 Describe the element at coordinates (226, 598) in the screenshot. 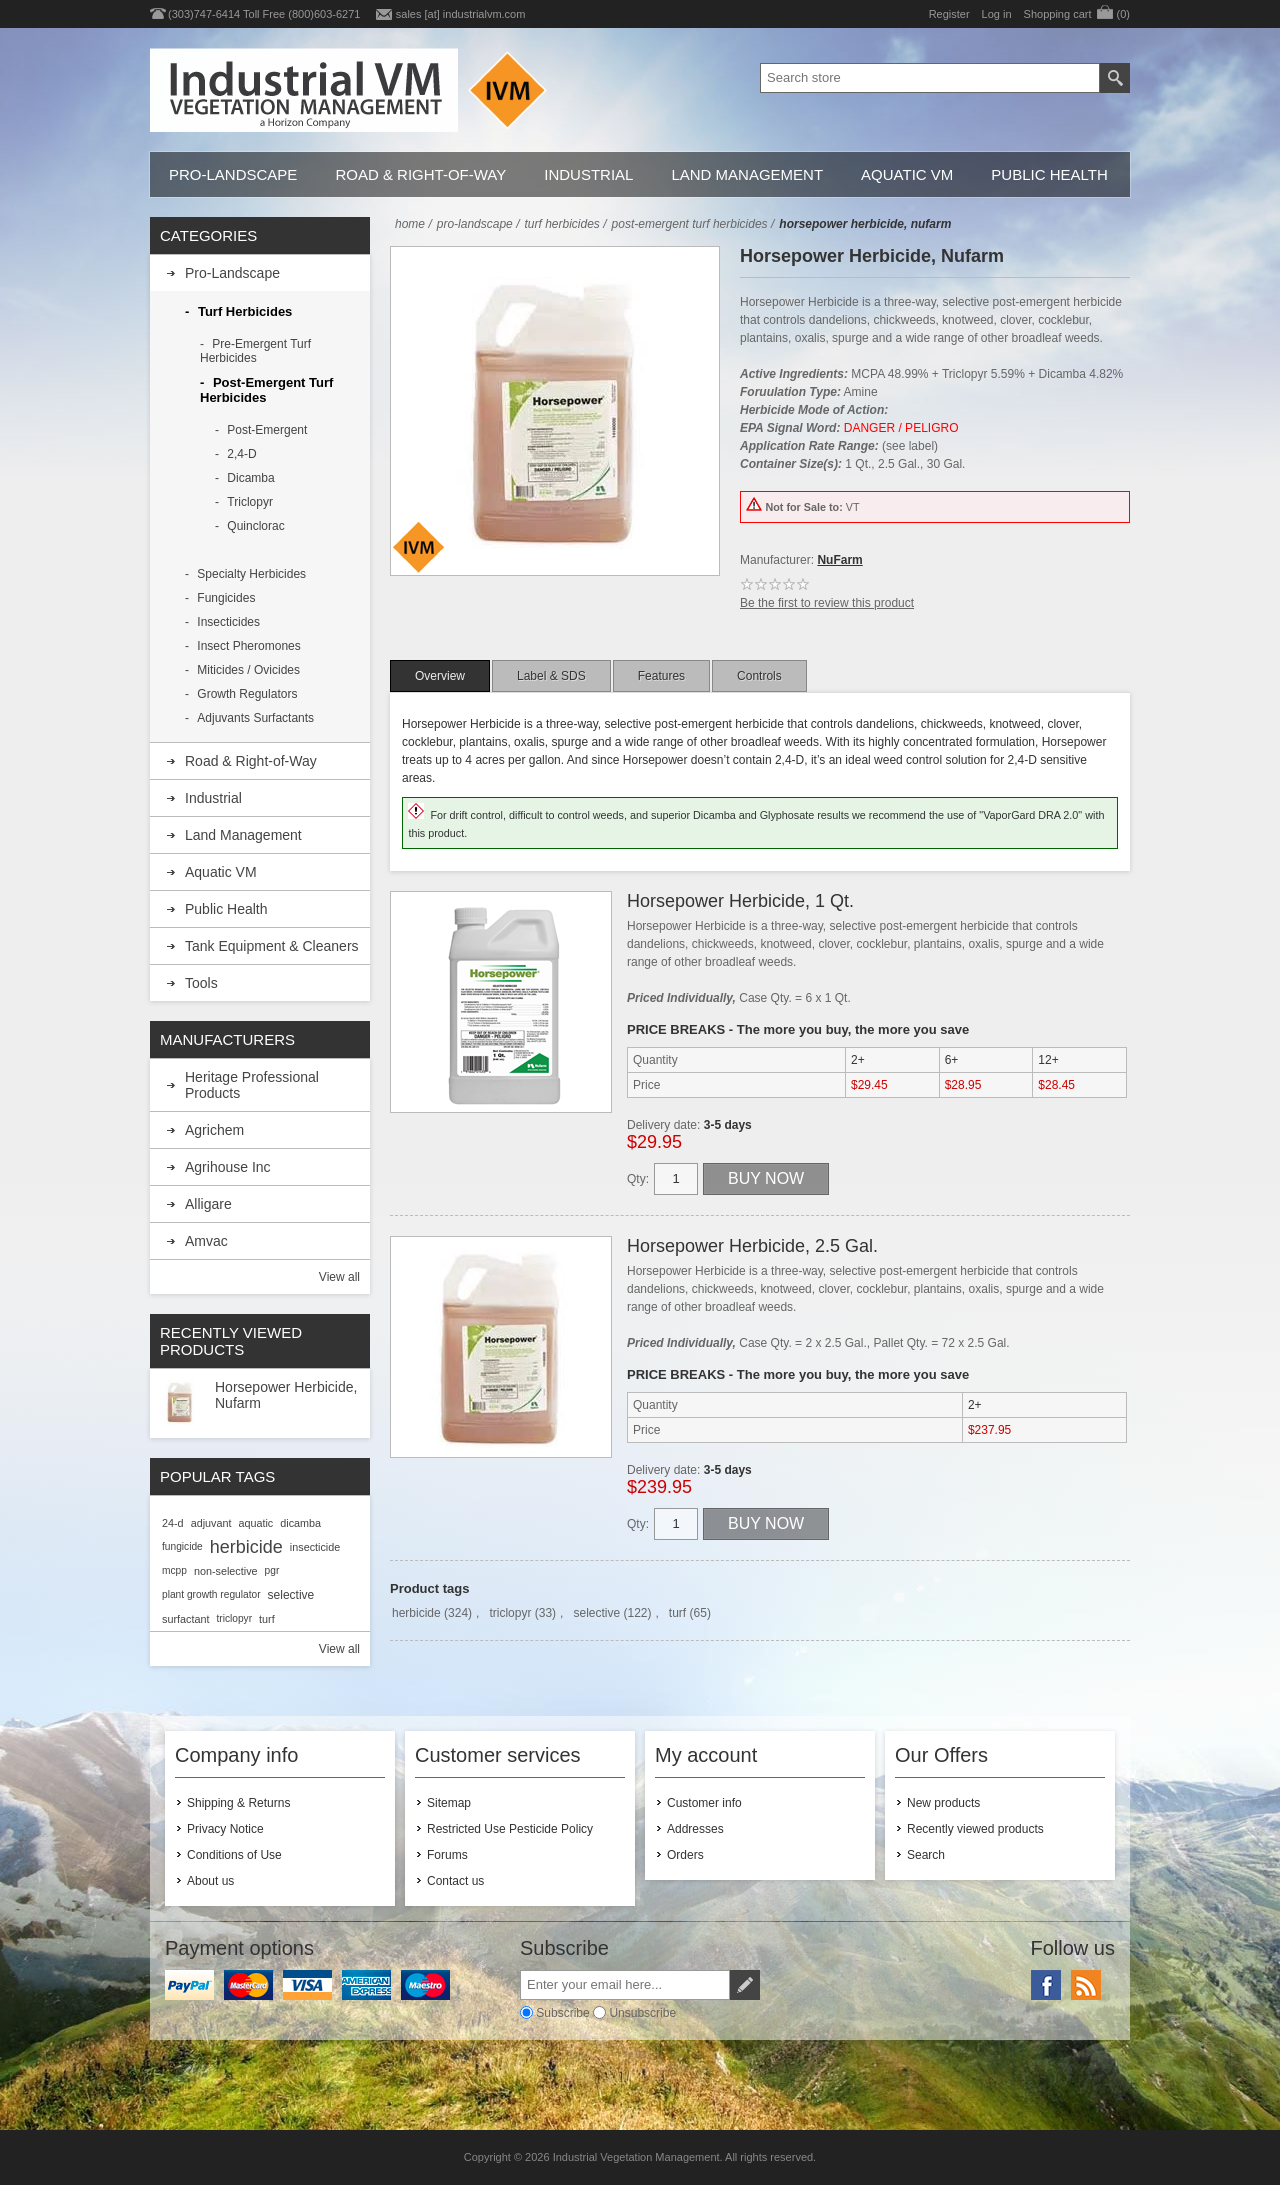

I see `Fungicides` at that location.